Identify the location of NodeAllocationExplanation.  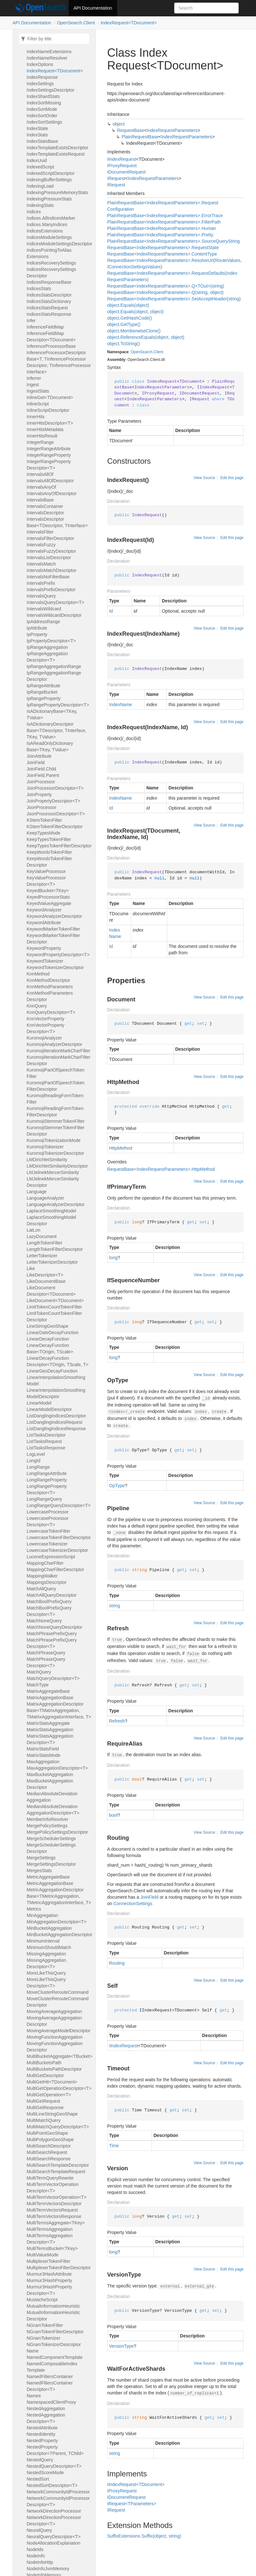
(53, 2543).